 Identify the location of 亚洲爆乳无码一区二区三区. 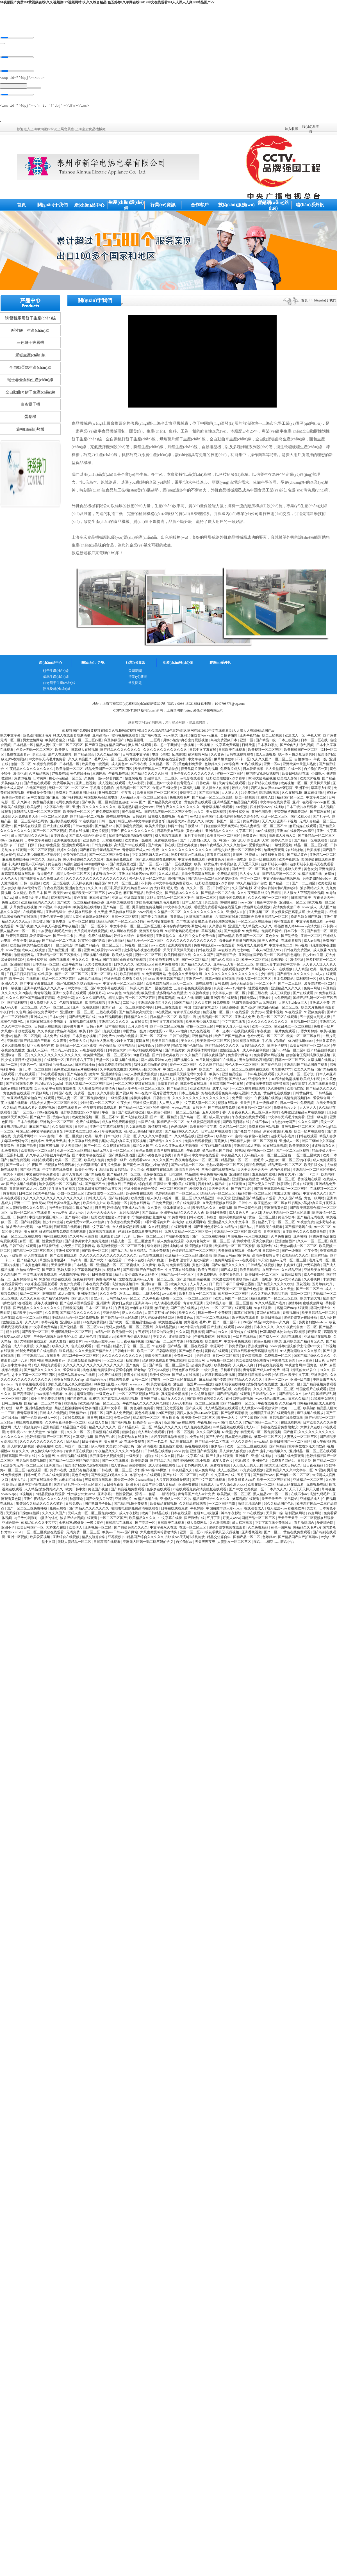
(71, 1333).